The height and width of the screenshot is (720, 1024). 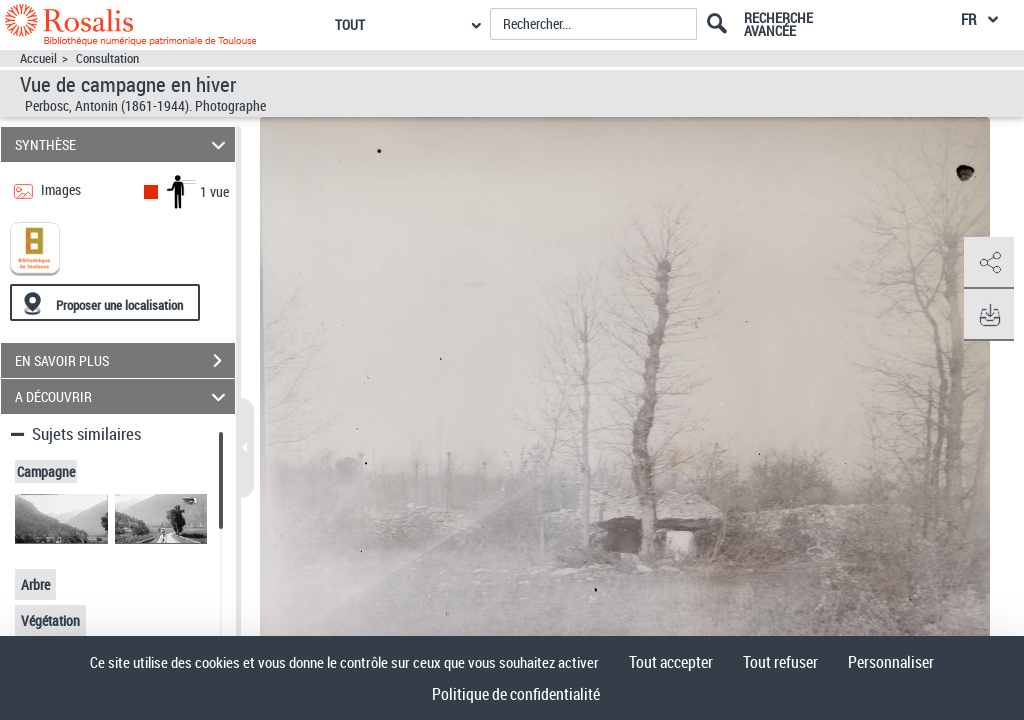 I want to click on Tout accepter [Cookies : Tout accepter], so click(x=671, y=662).